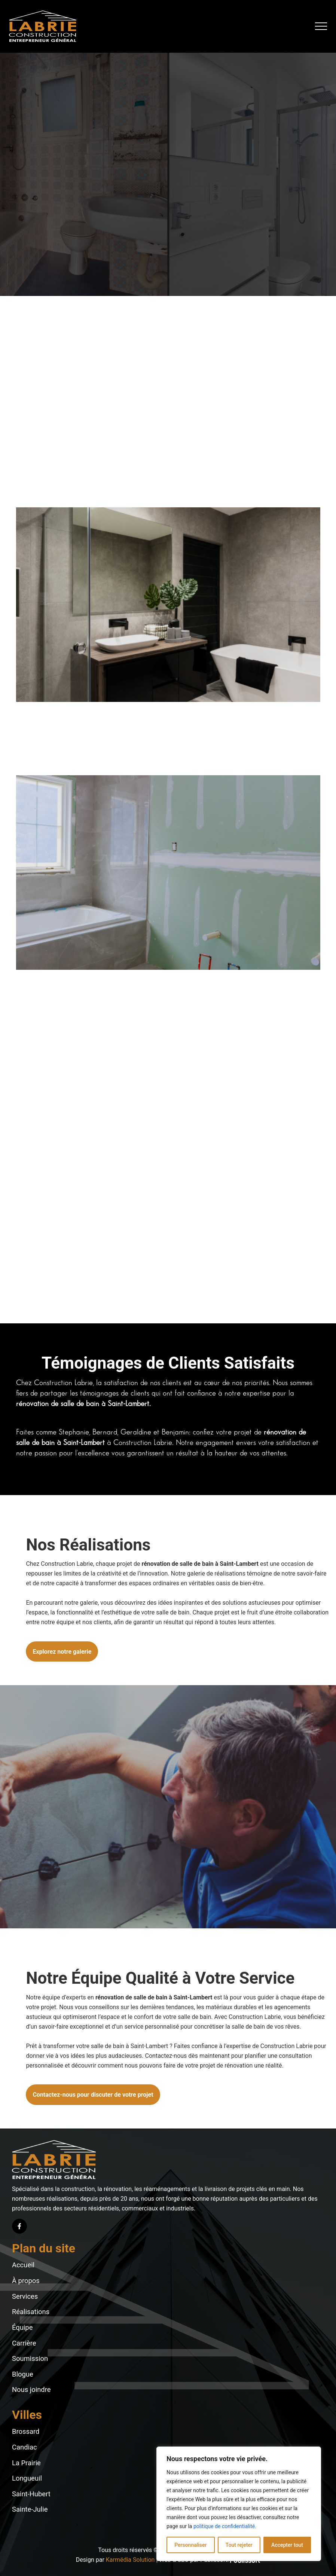 The image size is (336, 2576). What do you see at coordinates (238, 2504) in the screenshot?
I see `[region]` at bounding box center [238, 2504].